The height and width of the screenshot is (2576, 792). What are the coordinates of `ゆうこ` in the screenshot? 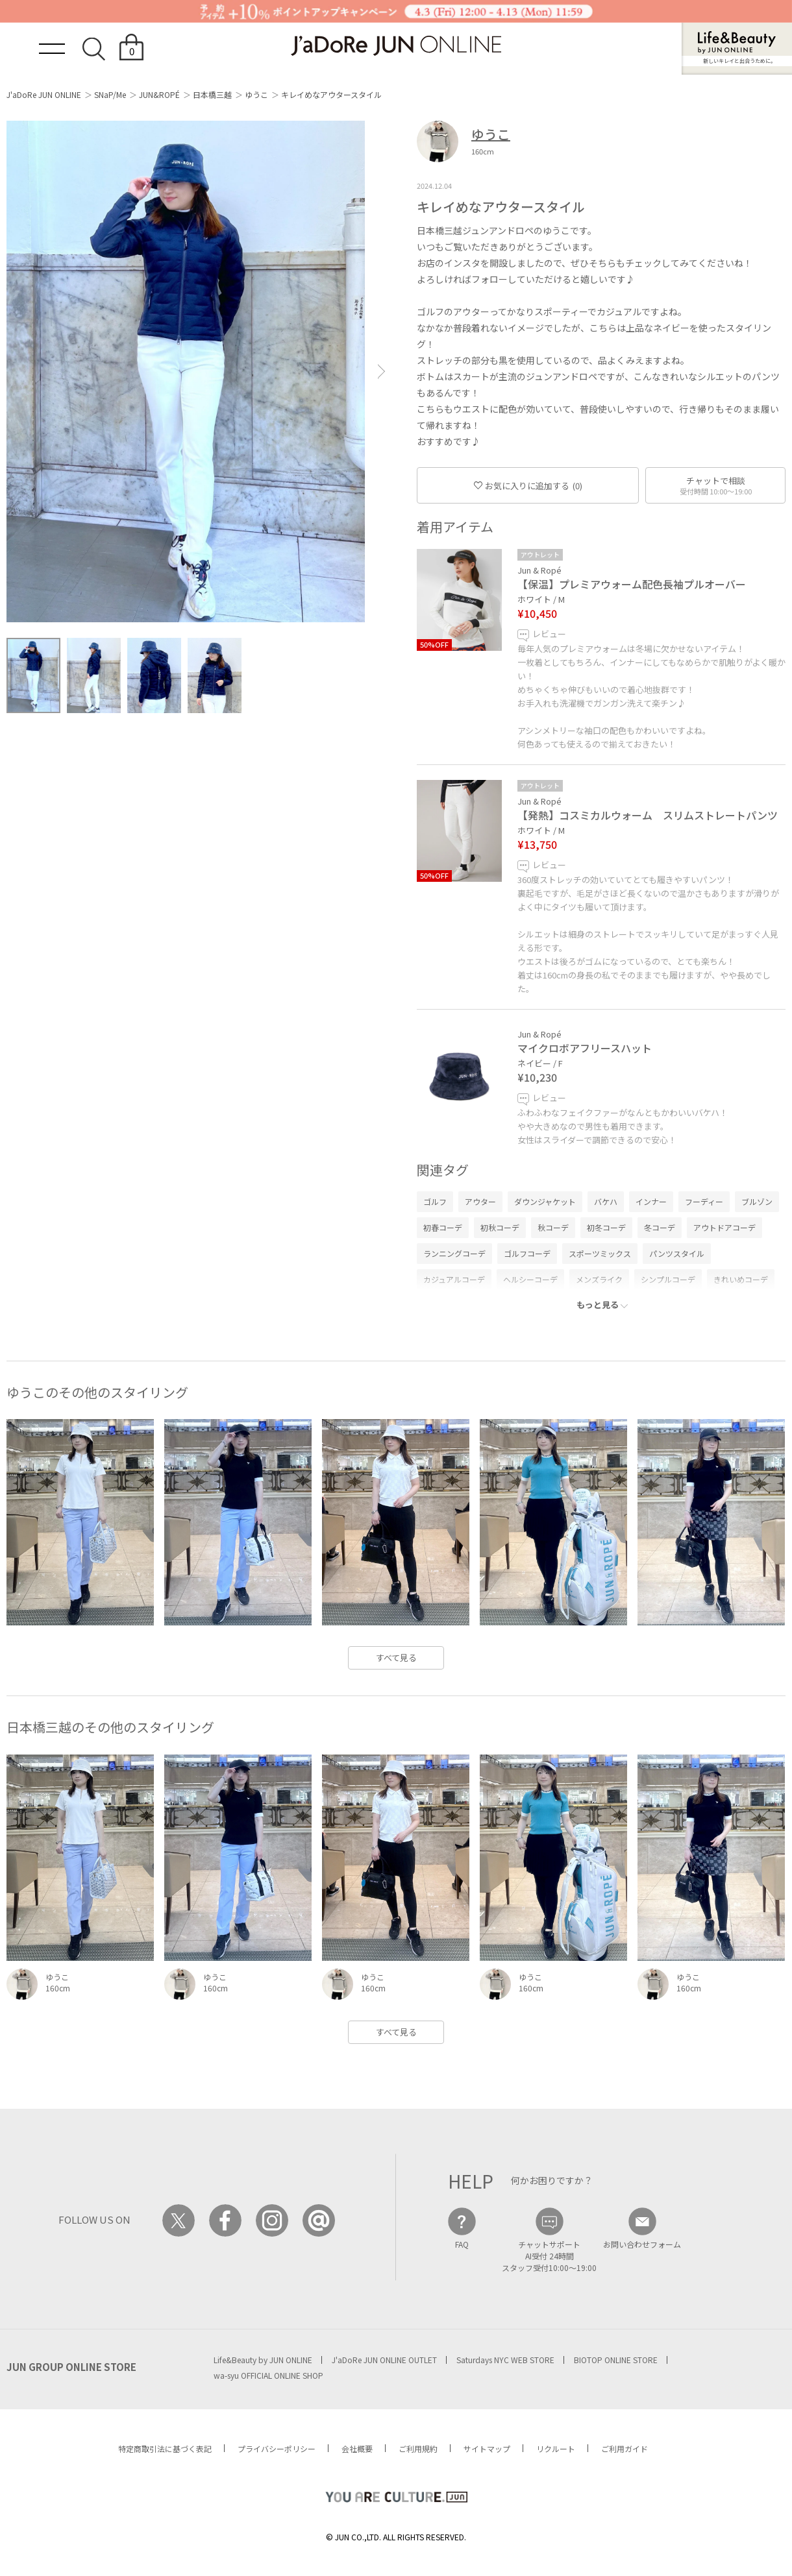 It's located at (256, 94).